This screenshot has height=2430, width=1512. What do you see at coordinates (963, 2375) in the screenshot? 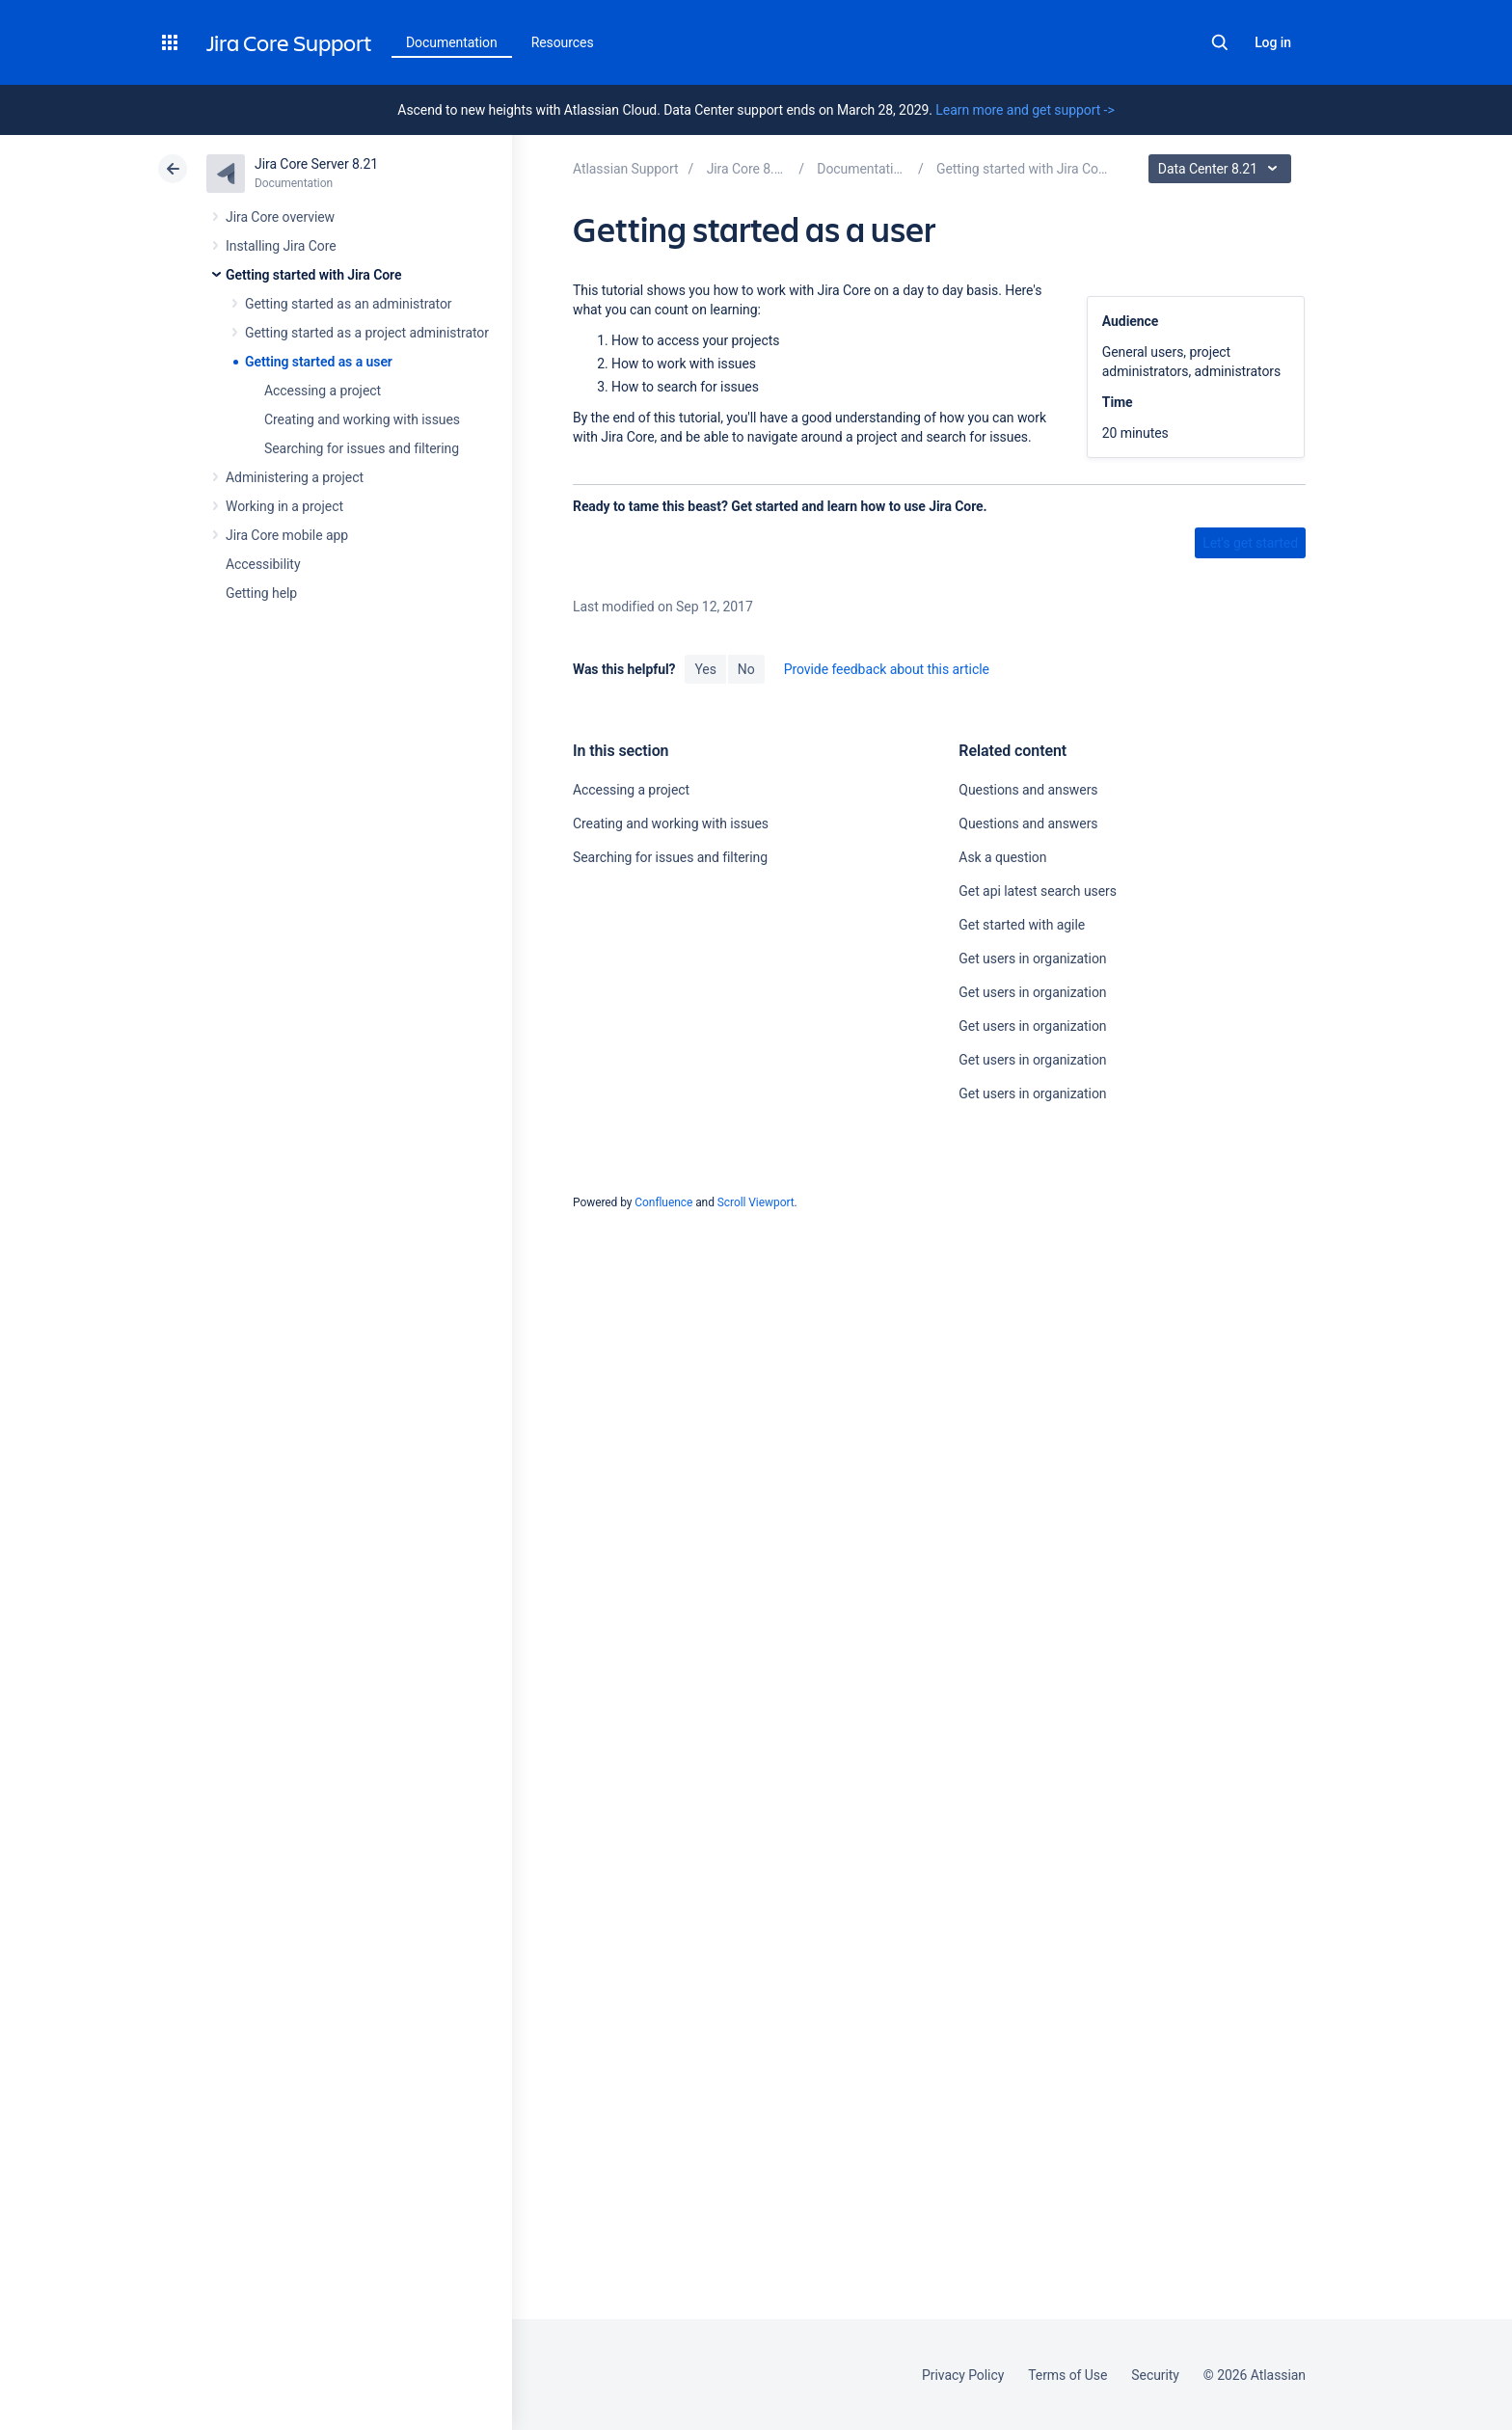
I see `Privacy Policy` at bounding box center [963, 2375].